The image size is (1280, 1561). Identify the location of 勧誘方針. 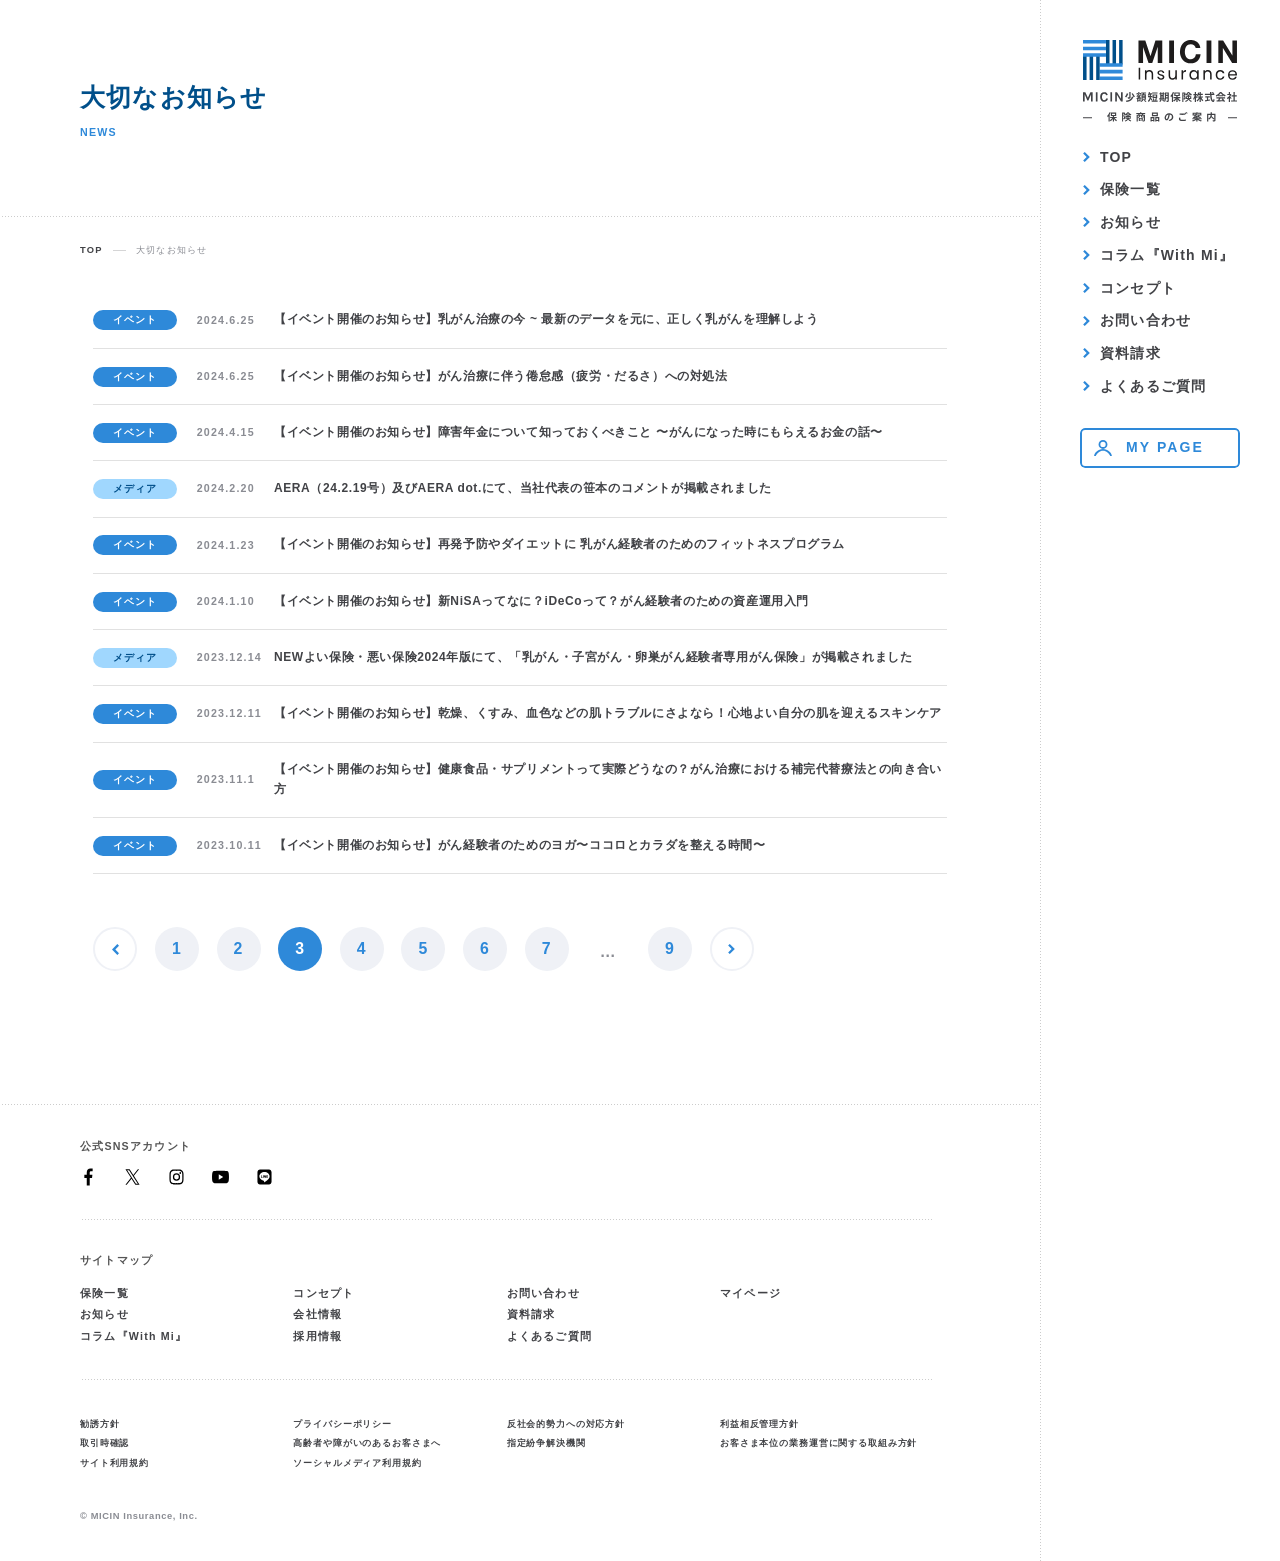
(99, 1424).